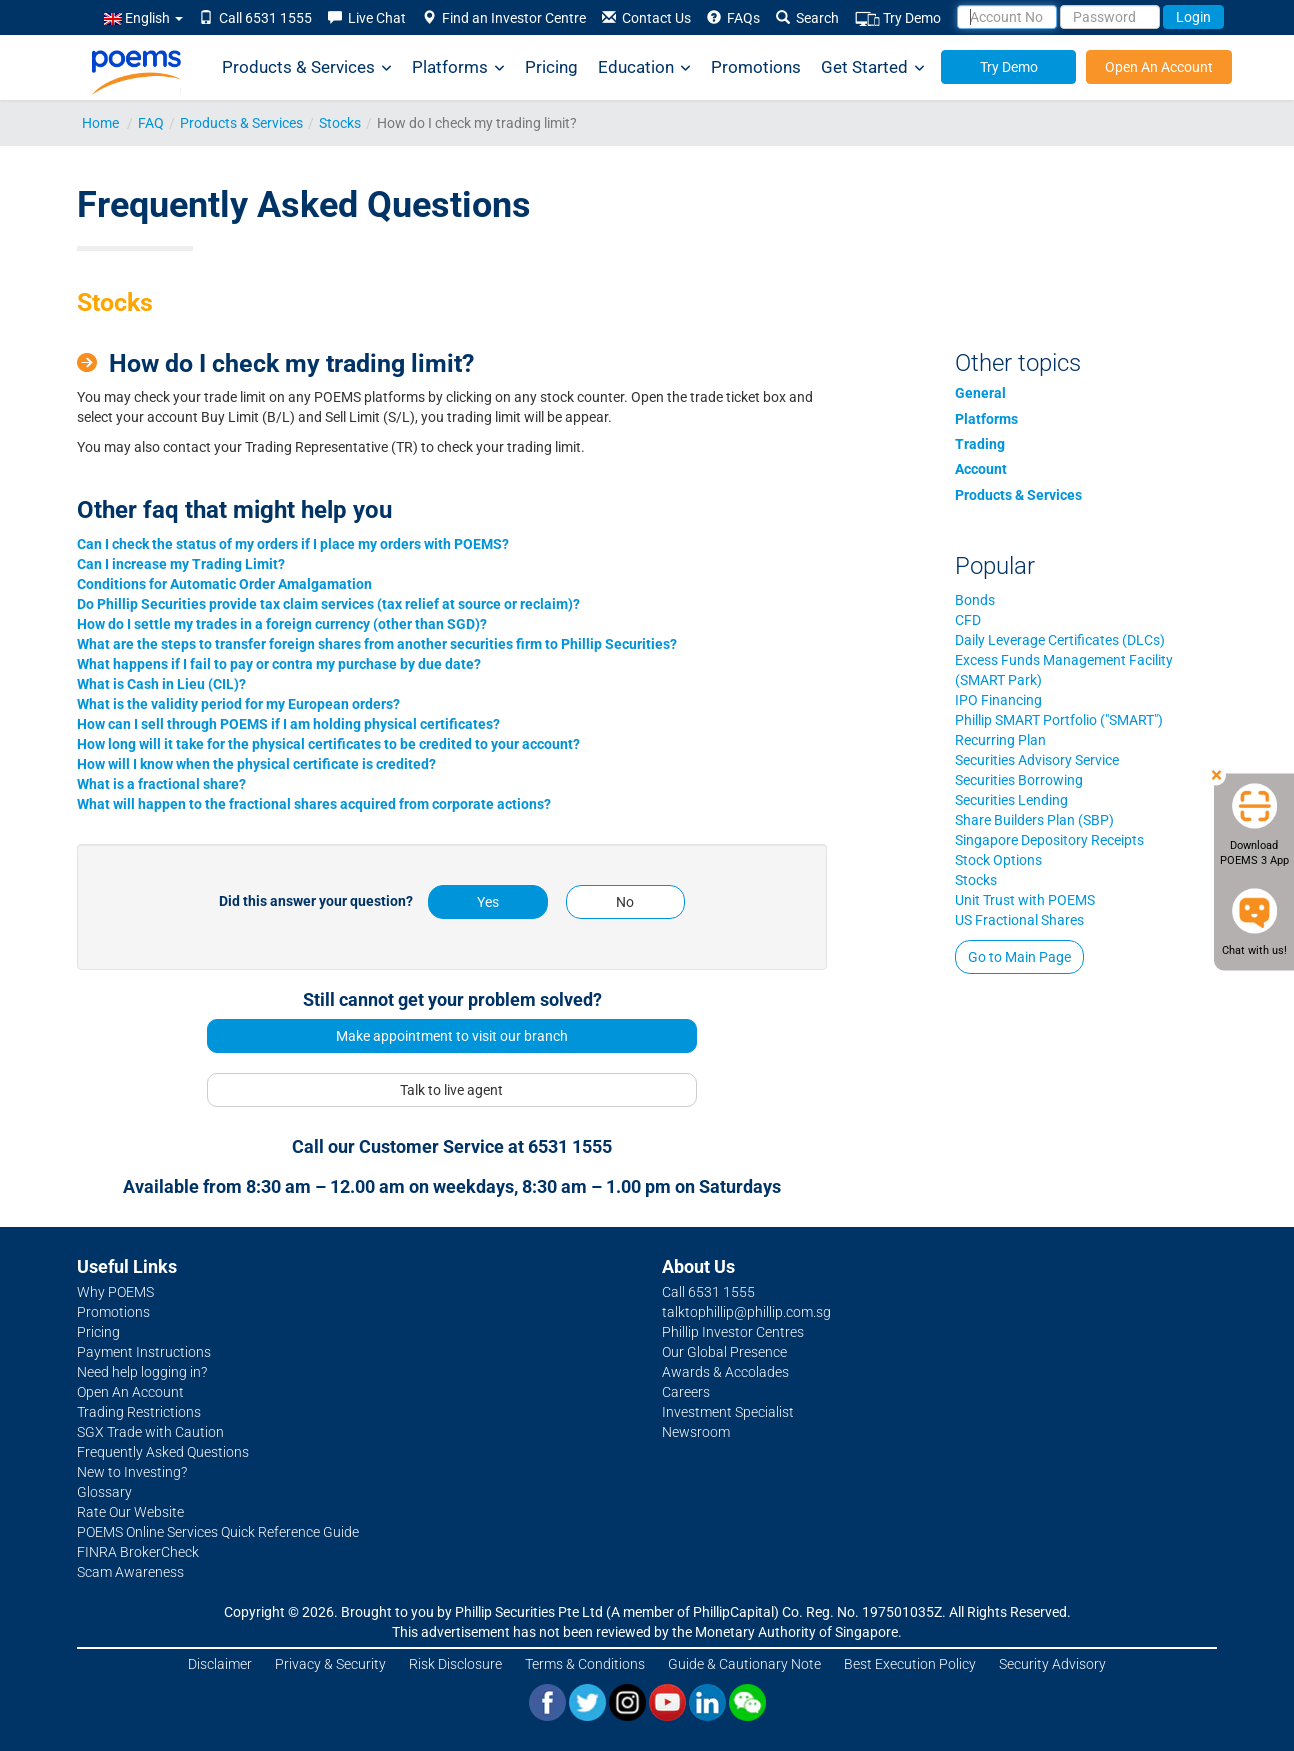  I want to click on Open An Account, so click(1159, 67).